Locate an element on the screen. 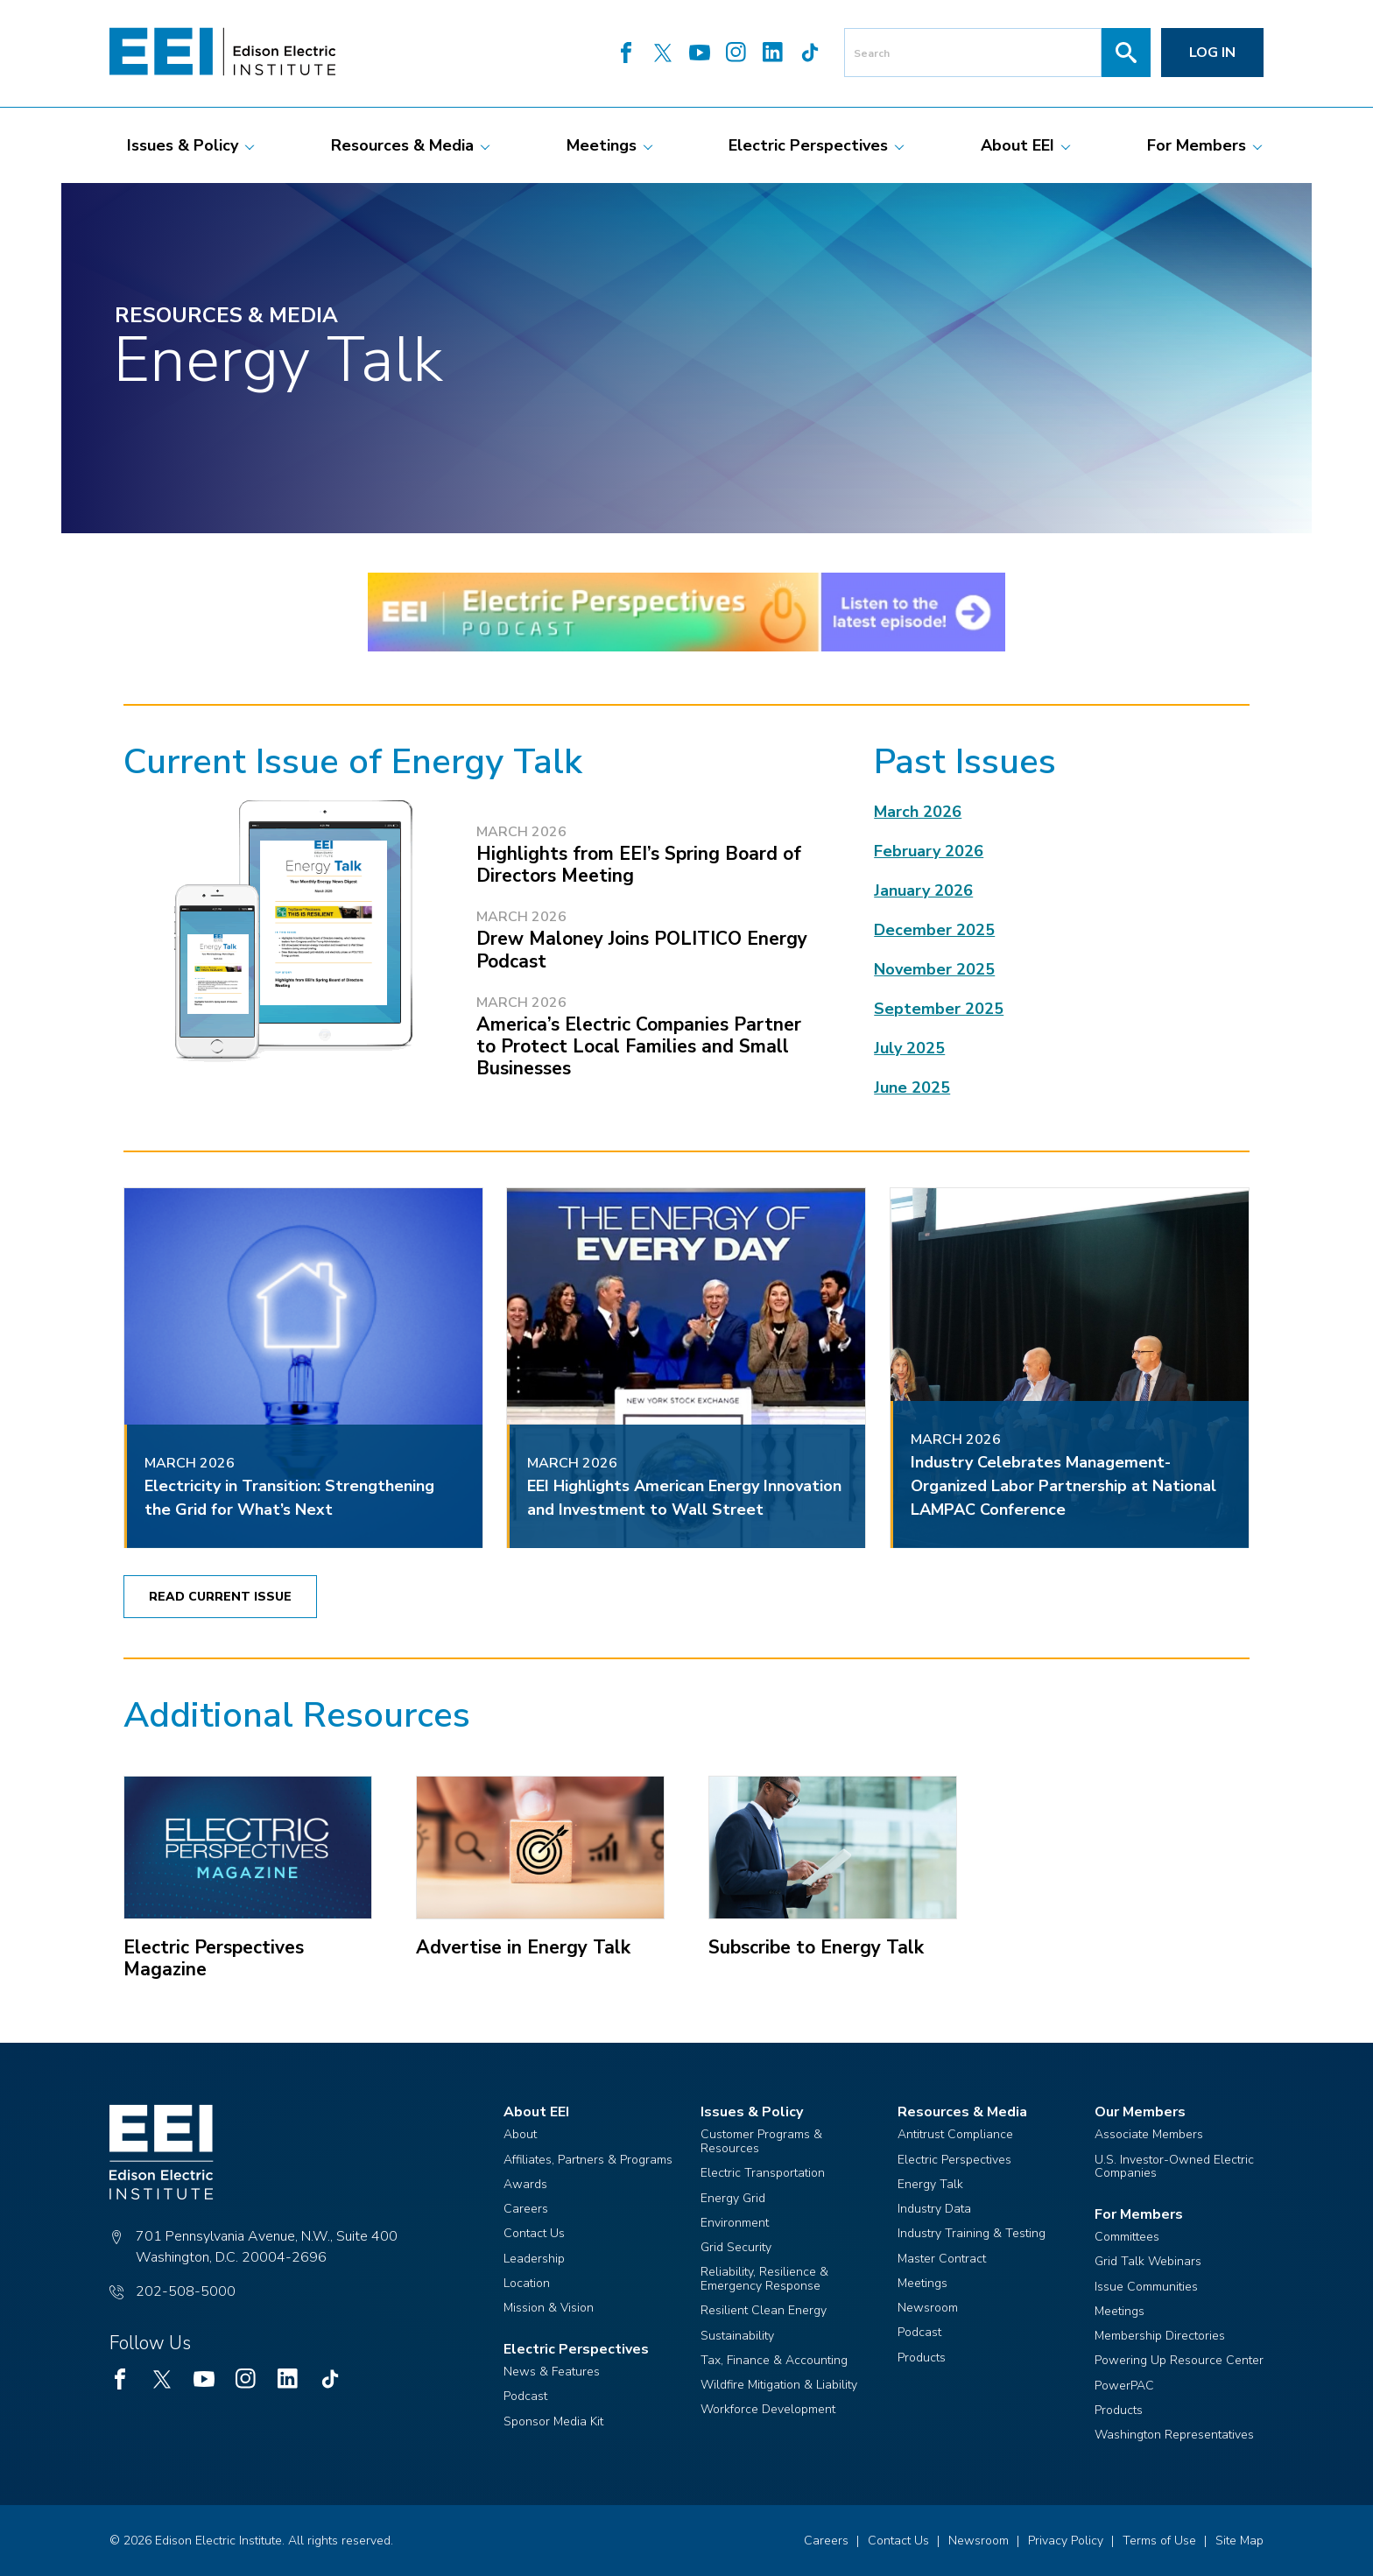 This screenshot has width=1373, height=2576. November 2025 is located at coordinates (934, 969).